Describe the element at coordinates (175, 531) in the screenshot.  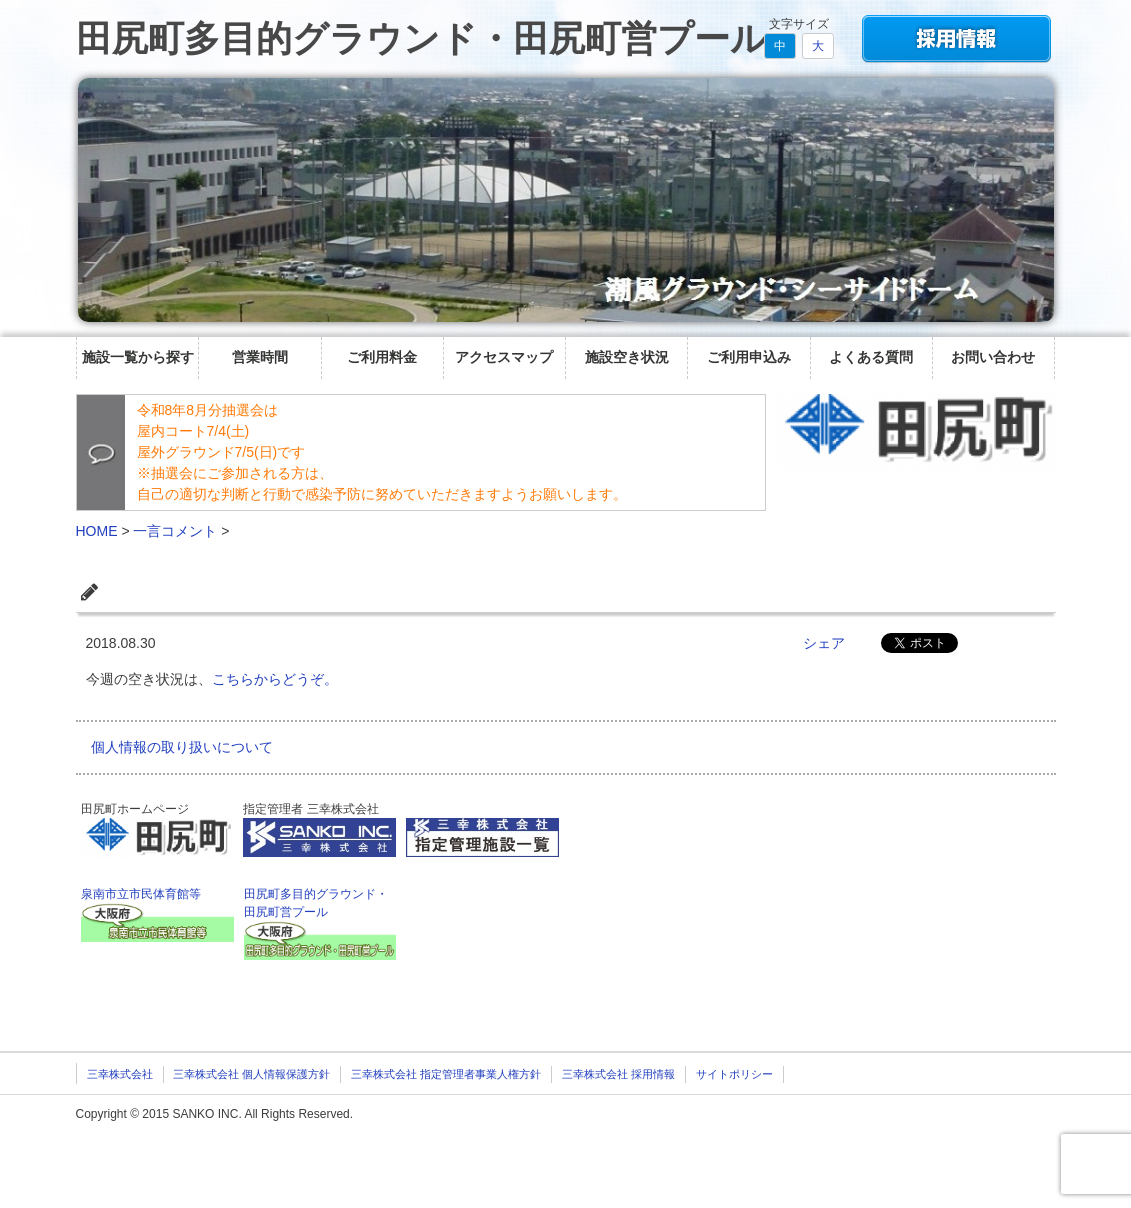
I see `一言コメント` at that location.